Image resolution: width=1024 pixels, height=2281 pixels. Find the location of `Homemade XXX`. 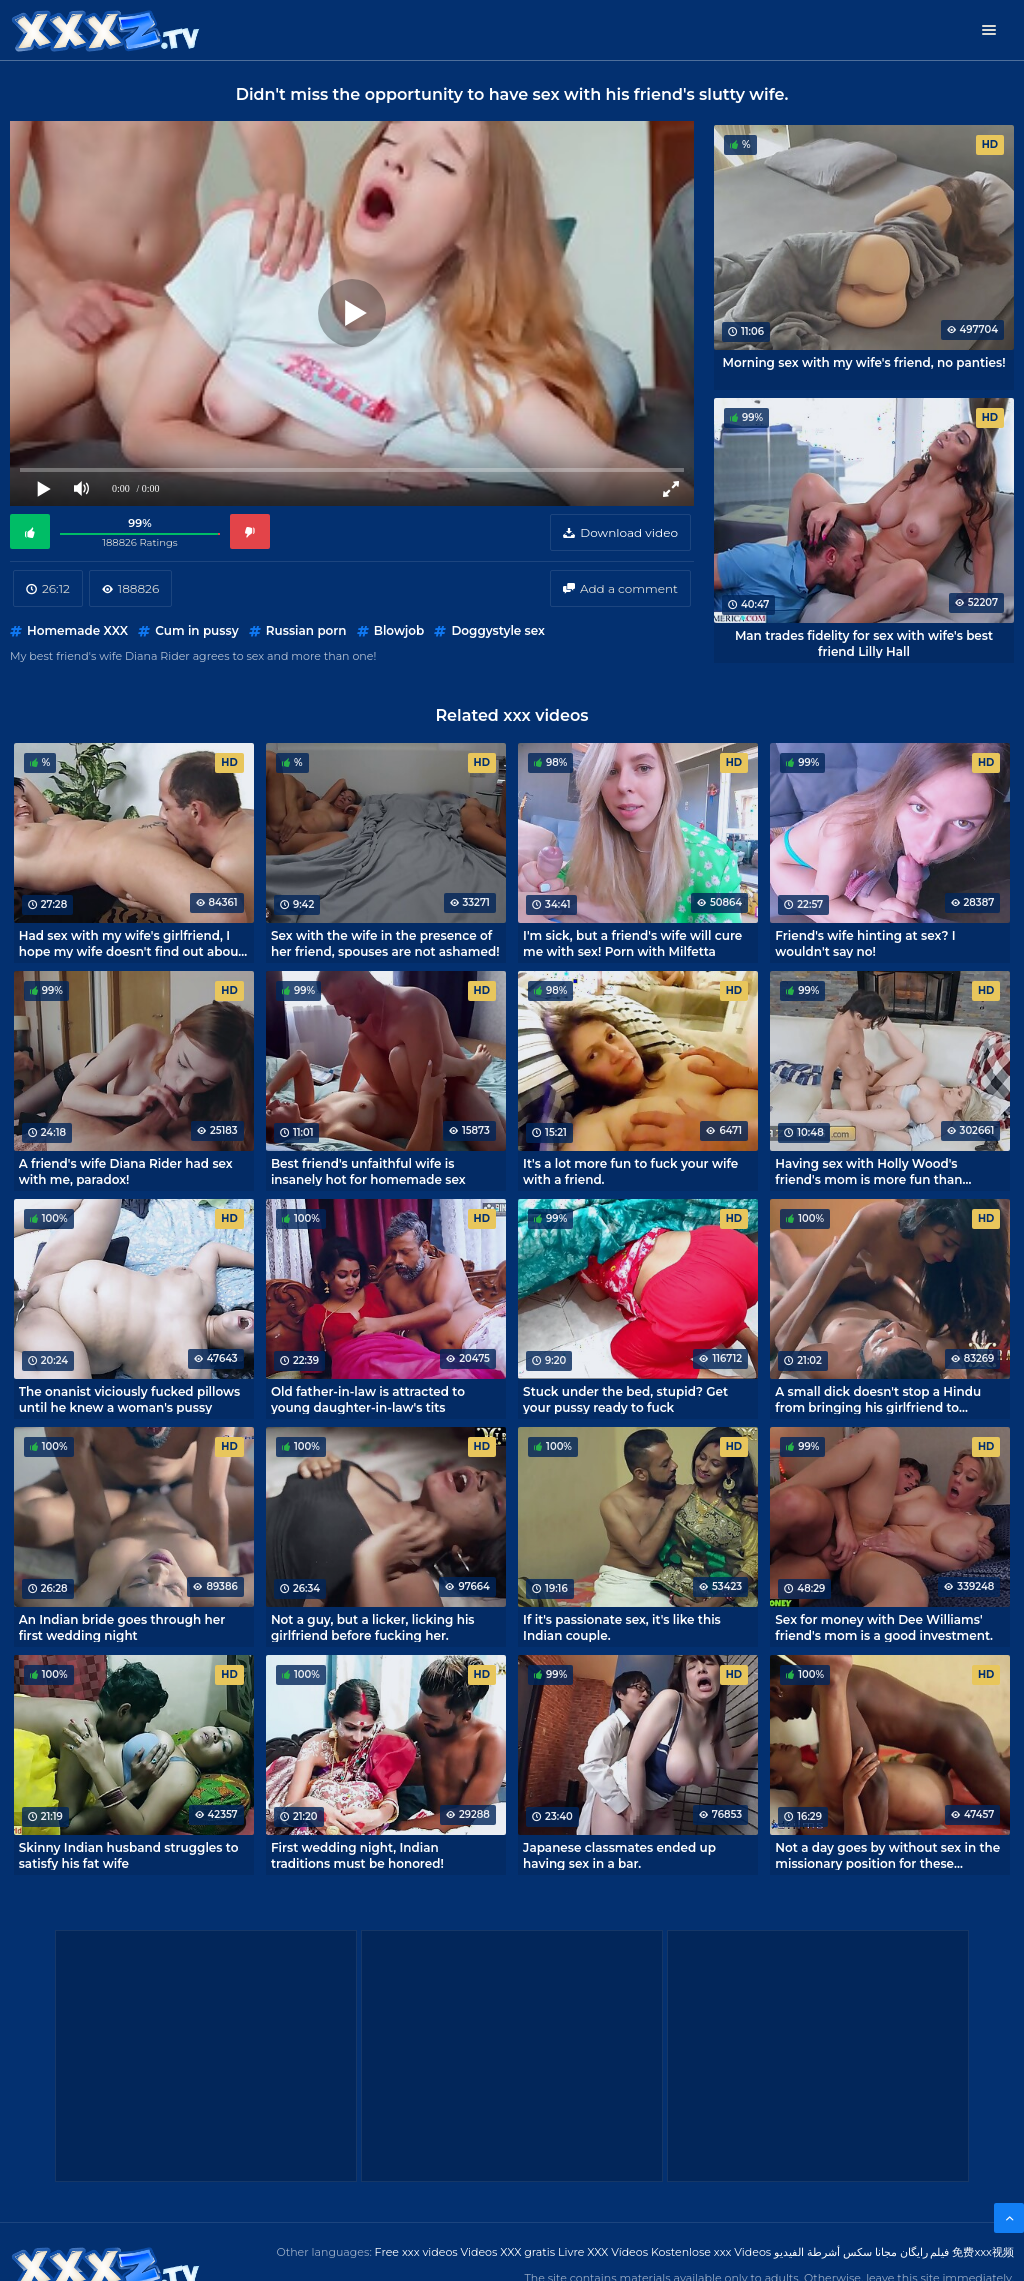

Homemade XXX is located at coordinates (77, 630).